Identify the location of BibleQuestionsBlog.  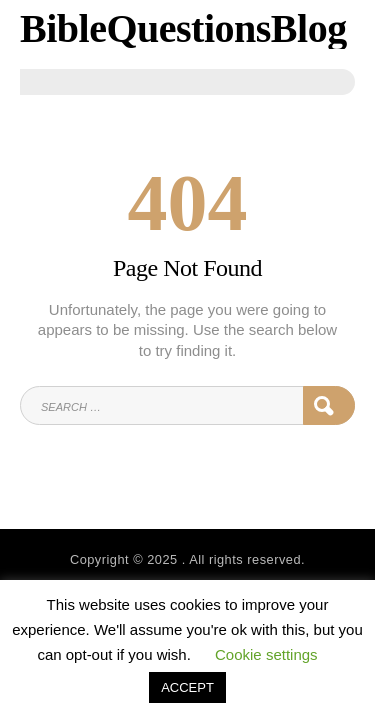
(183, 28).